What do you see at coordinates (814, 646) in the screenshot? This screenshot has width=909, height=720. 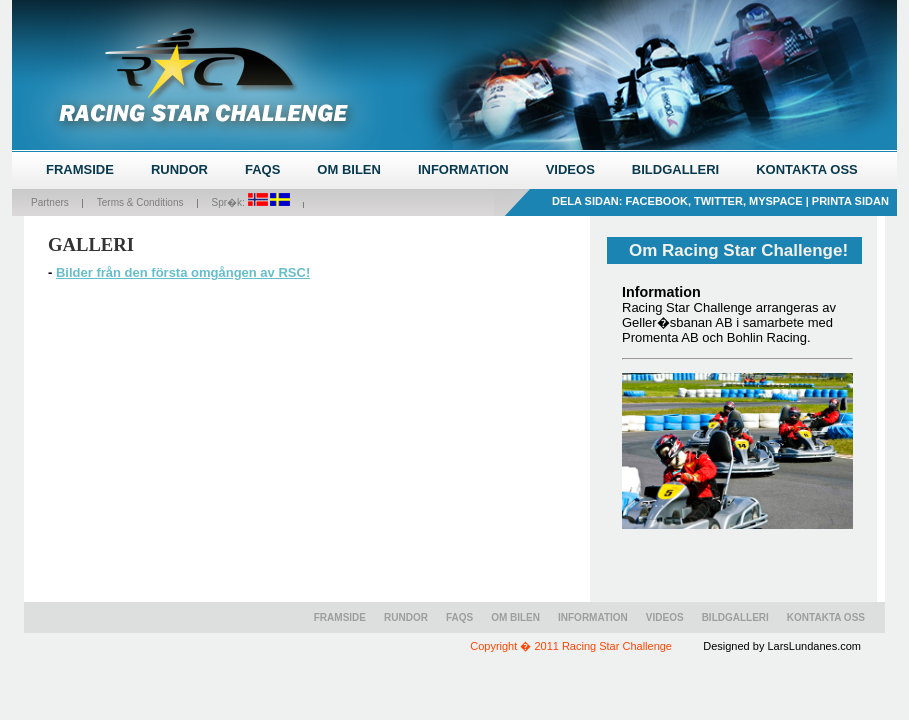 I see `LarsLundanes.com` at bounding box center [814, 646].